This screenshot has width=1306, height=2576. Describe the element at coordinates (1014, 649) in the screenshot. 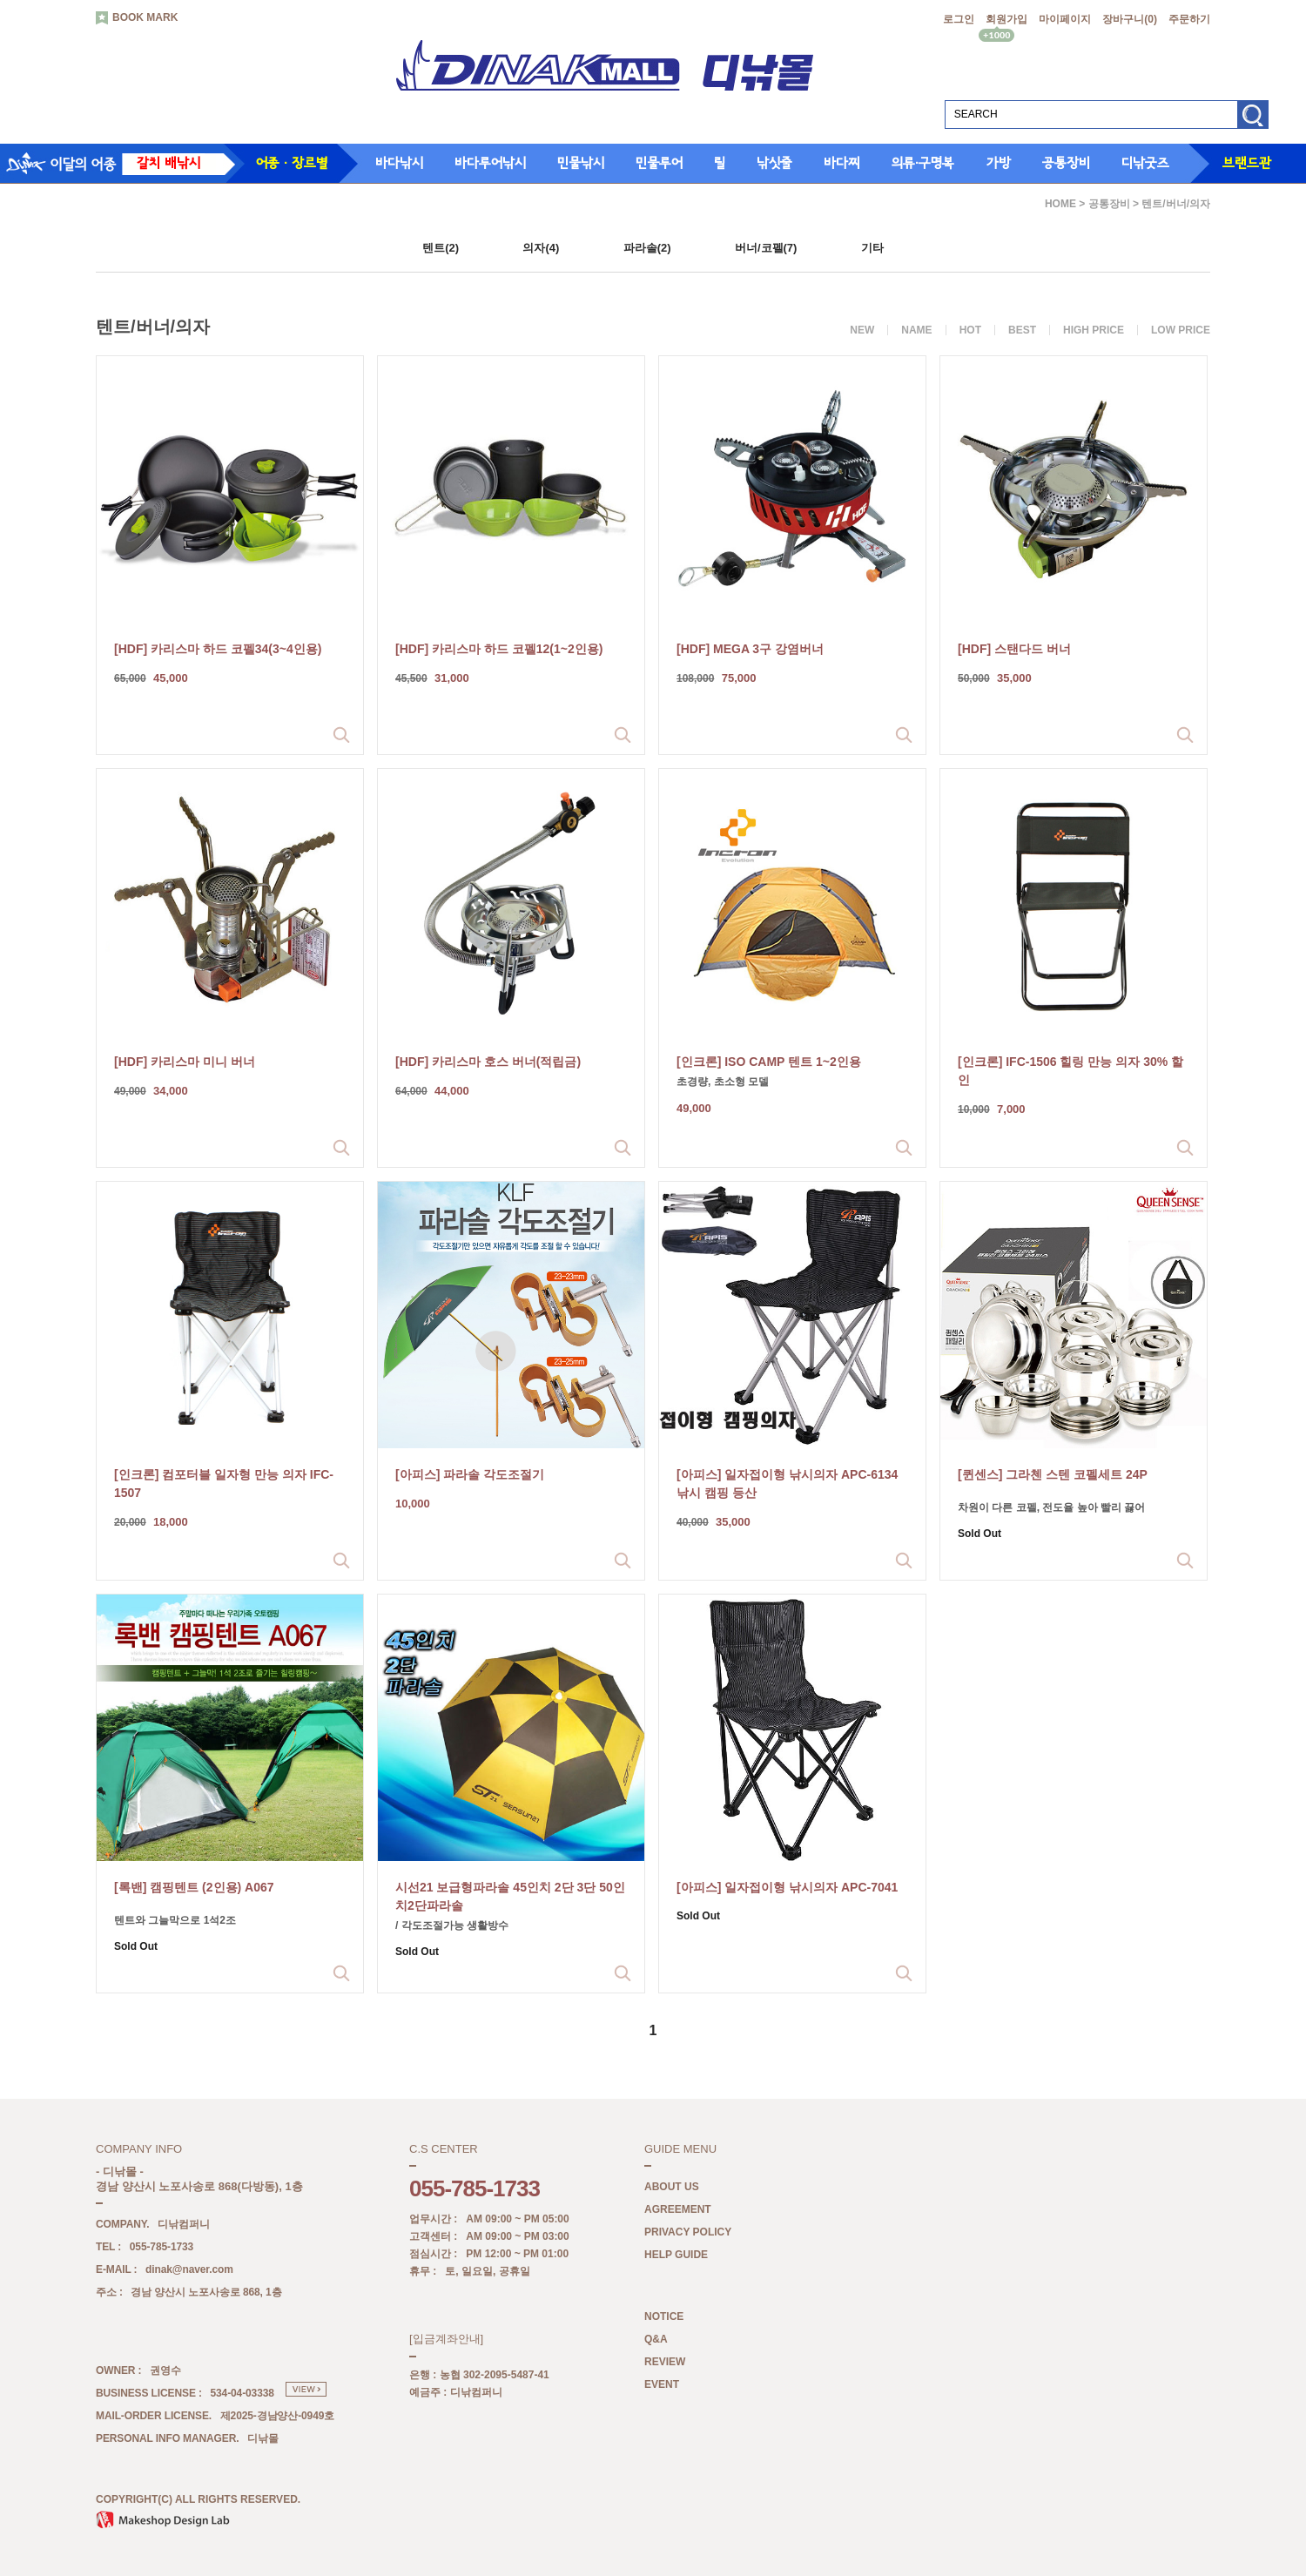

I see `[HDF] 스탠다드 버너` at that location.